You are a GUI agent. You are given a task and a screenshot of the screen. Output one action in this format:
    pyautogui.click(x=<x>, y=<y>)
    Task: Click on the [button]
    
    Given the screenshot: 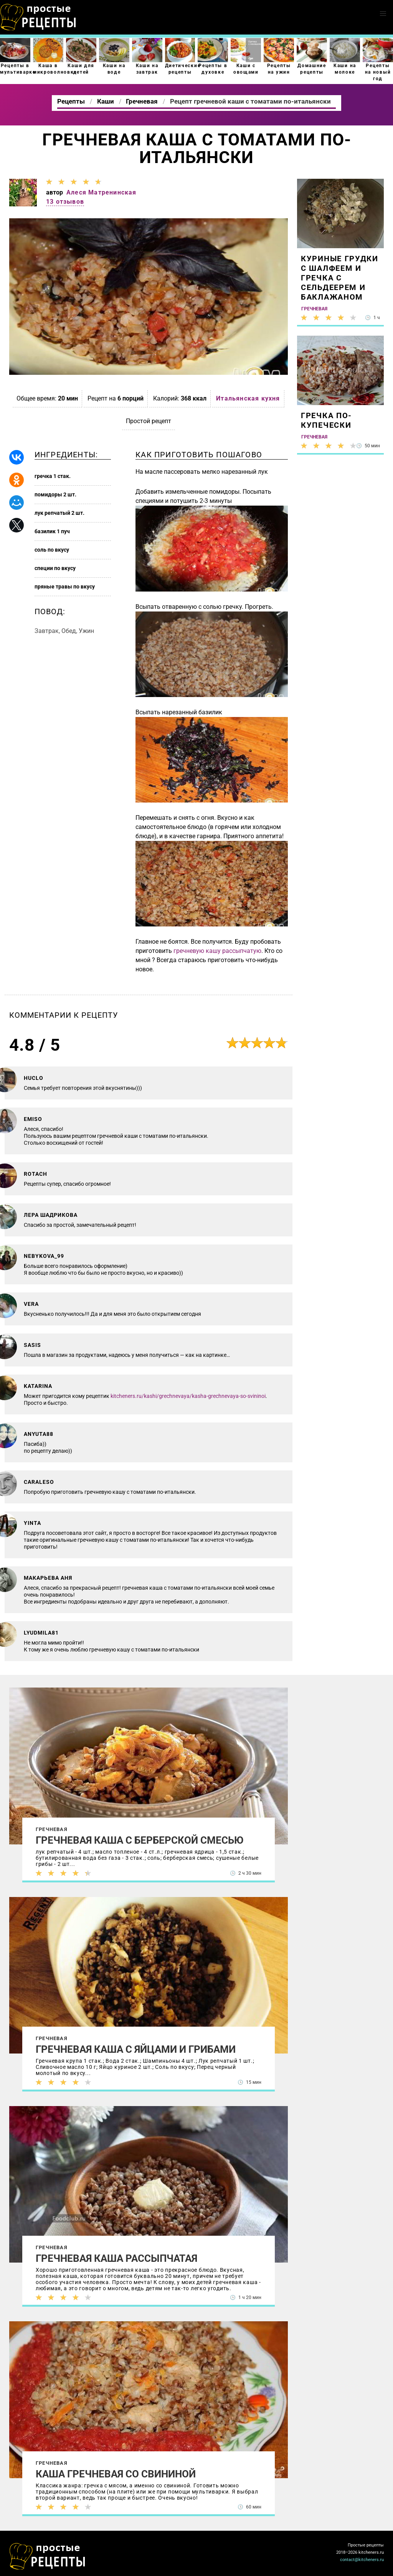 What is the action you would take?
    pyautogui.click(x=383, y=14)
    